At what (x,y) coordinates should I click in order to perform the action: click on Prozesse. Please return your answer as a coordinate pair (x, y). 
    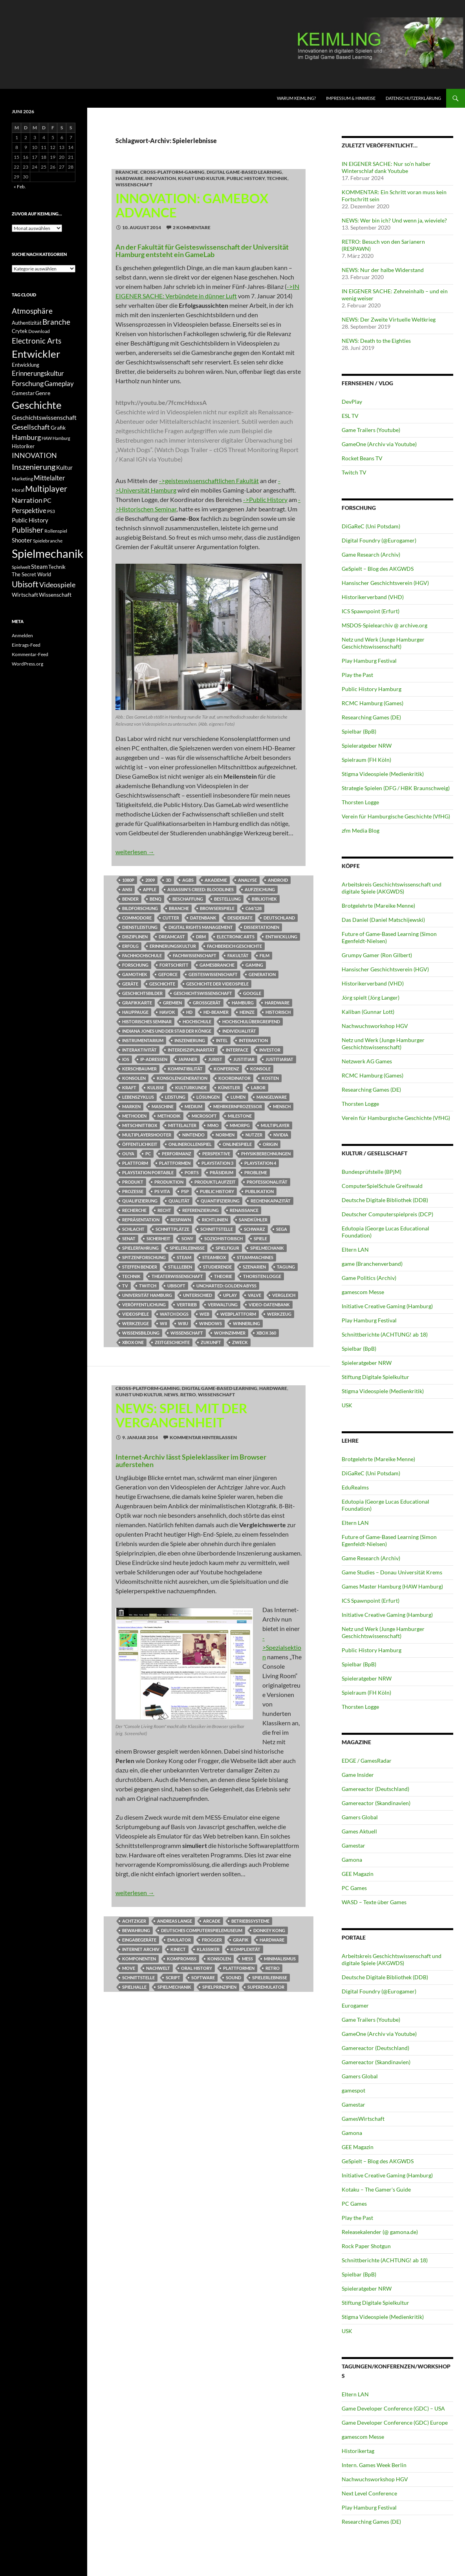
    Looking at the image, I should click on (132, 1191).